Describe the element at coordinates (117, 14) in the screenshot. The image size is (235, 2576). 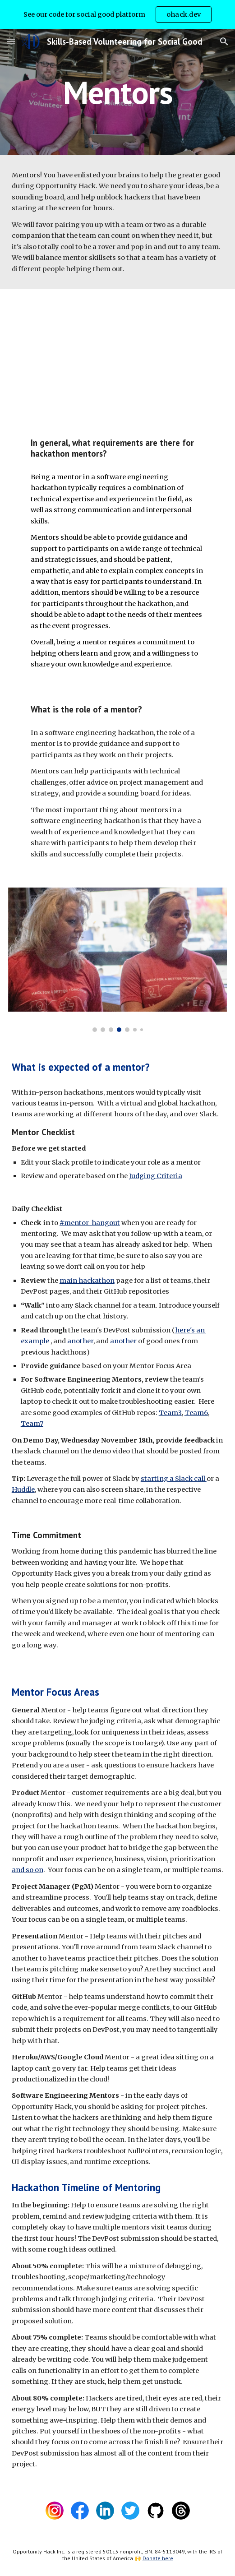
I see `[region]` at that location.